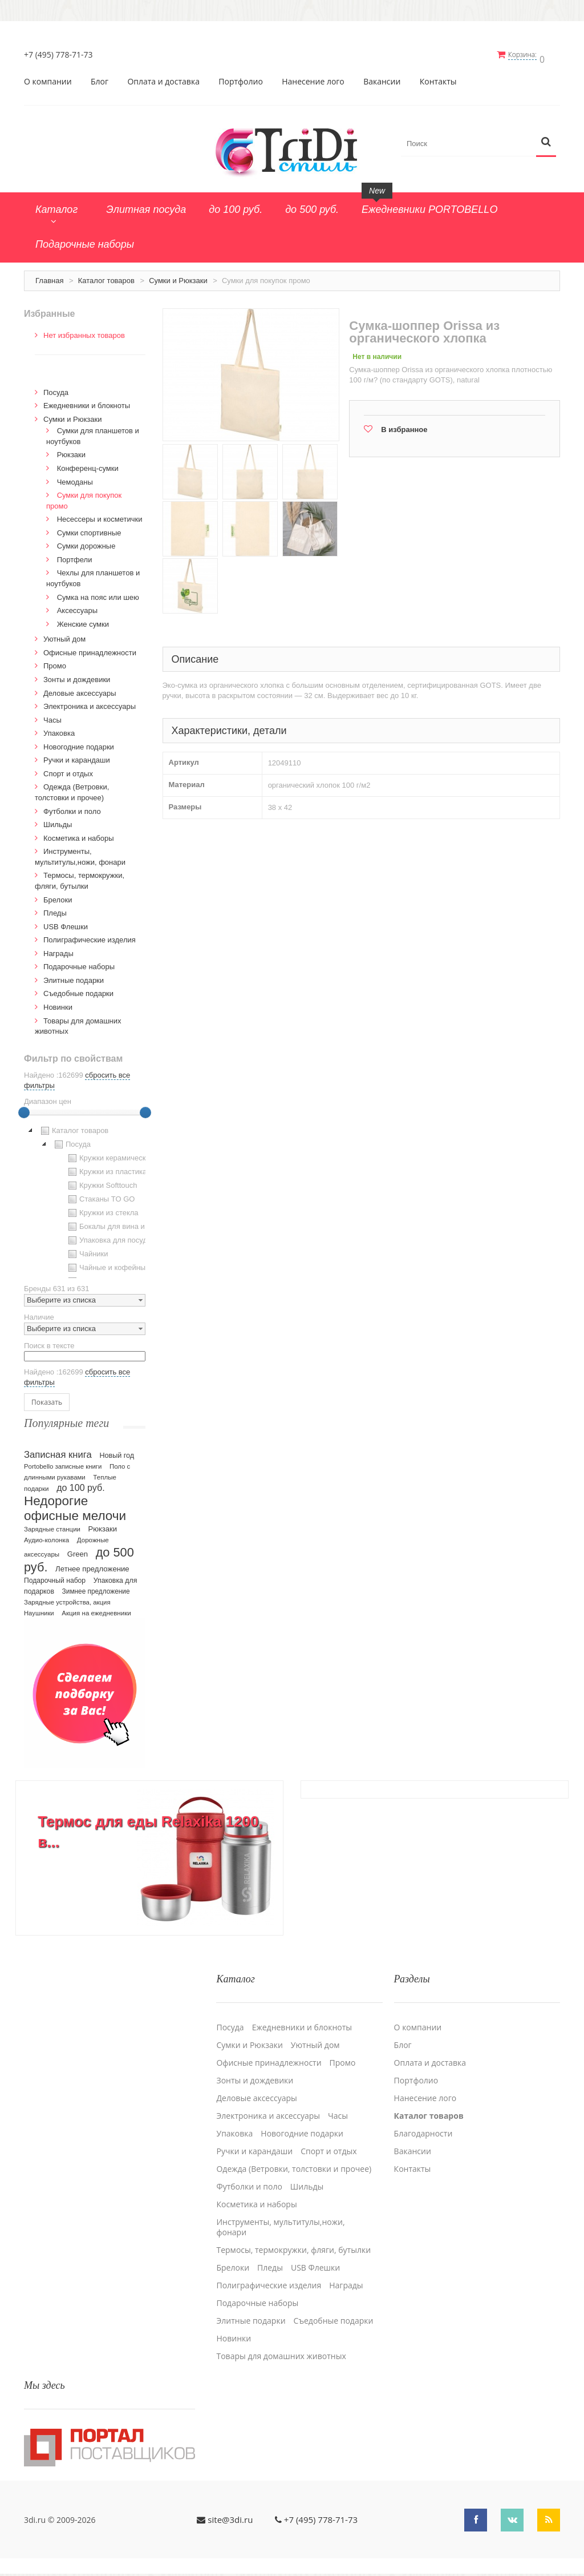  I want to click on Офисные принадлежности, so click(89, 648).